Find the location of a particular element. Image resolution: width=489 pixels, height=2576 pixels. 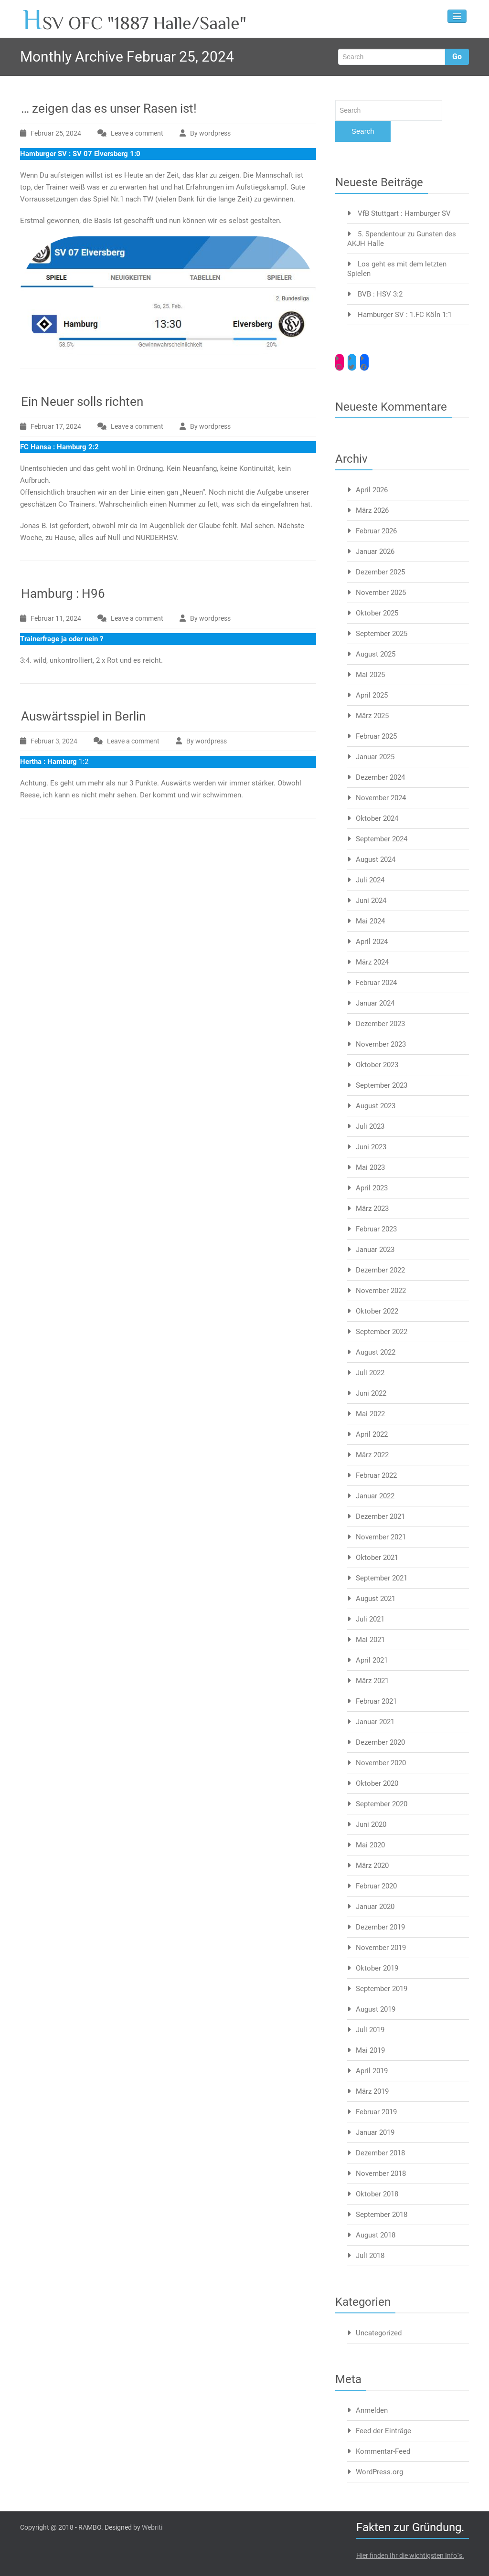

Oktober 2020 is located at coordinates (377, 1783).